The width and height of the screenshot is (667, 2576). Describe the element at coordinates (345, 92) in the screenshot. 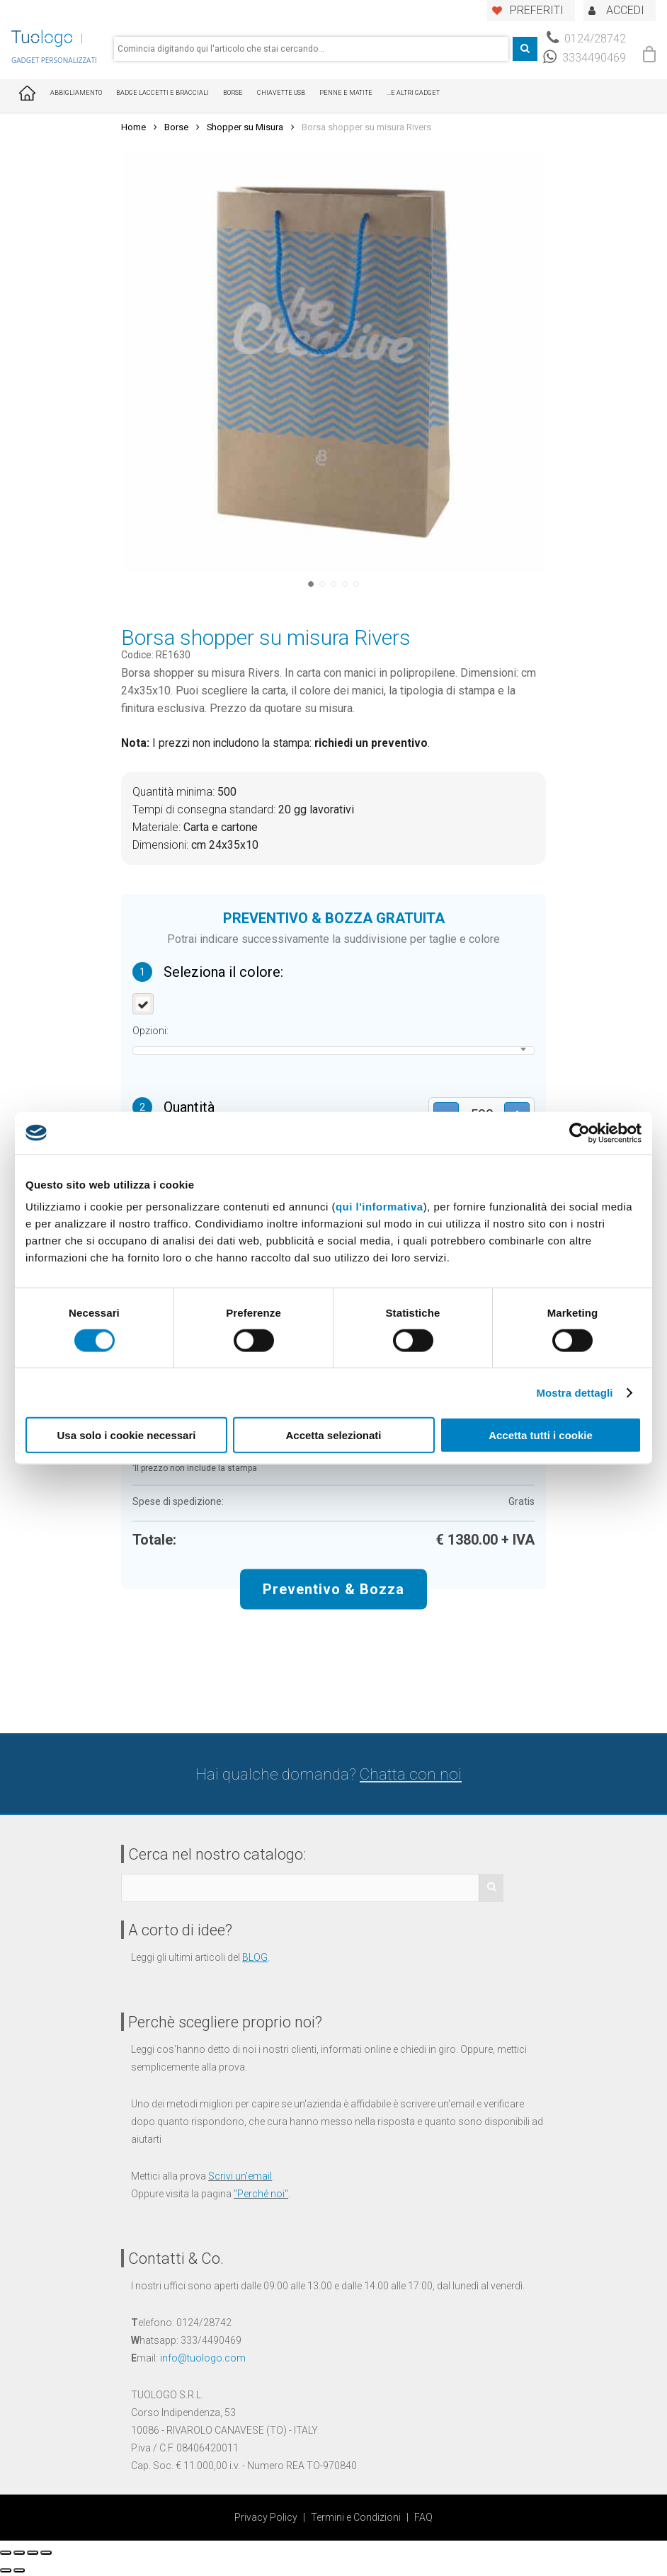

I see `Penne e Matite` at that location.